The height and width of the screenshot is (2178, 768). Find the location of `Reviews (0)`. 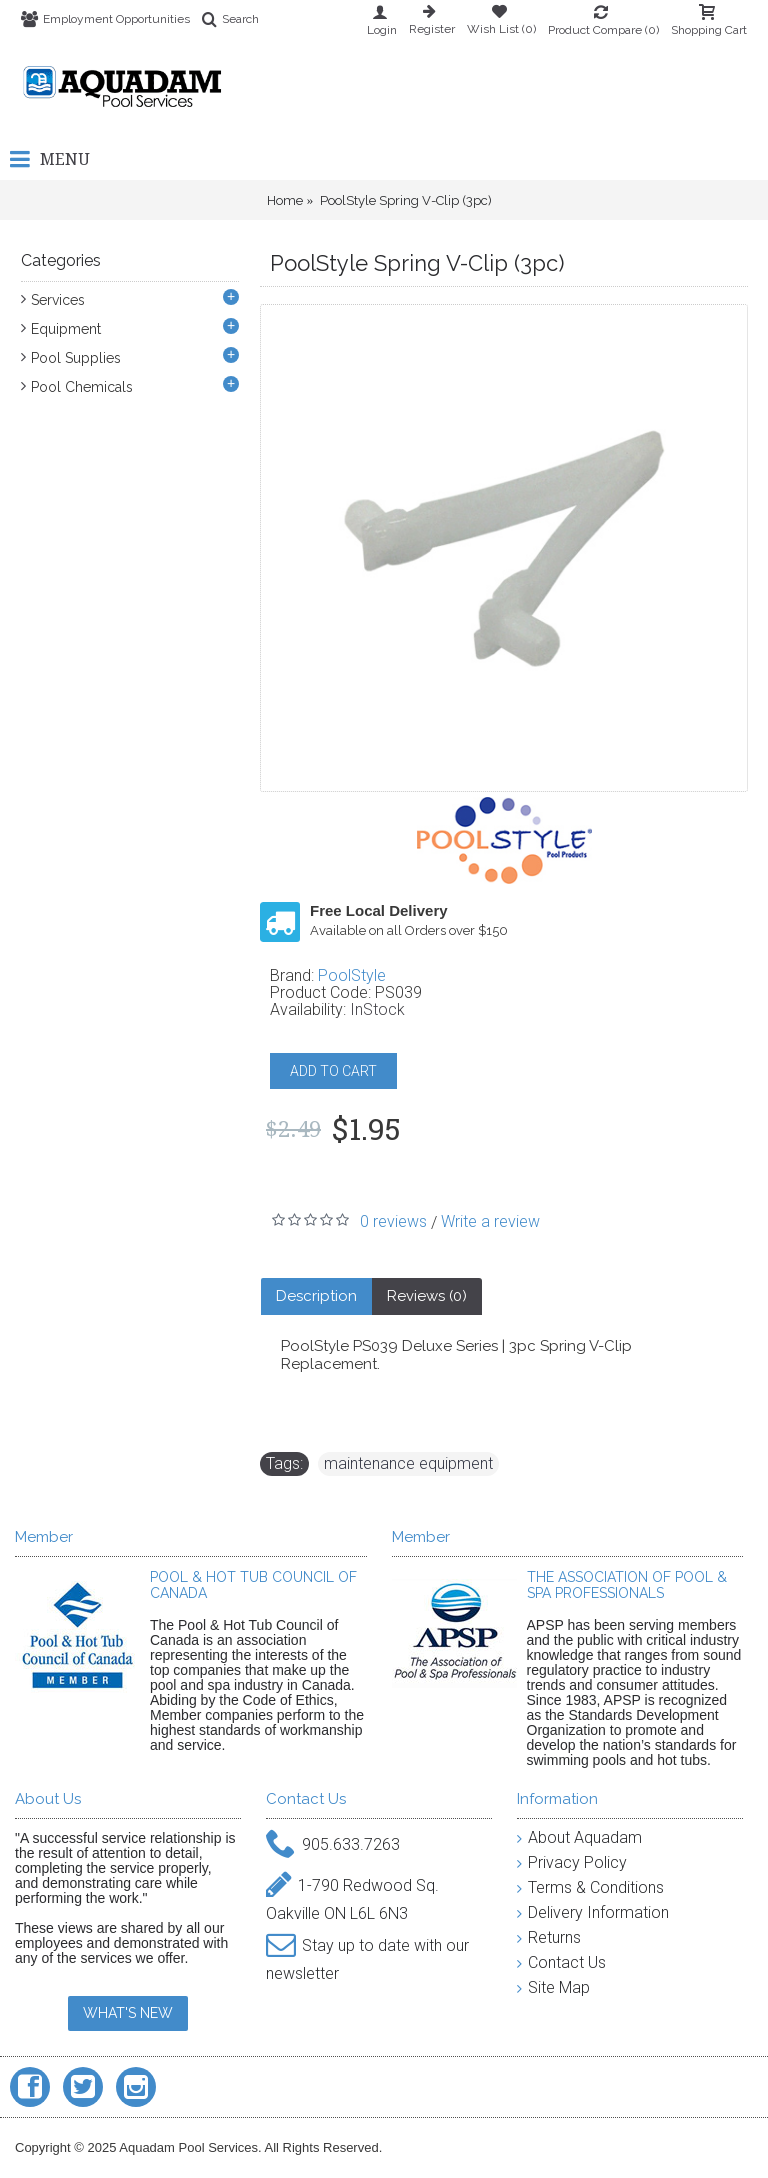

Reviews (0) is located at coordinates (427, 1296).